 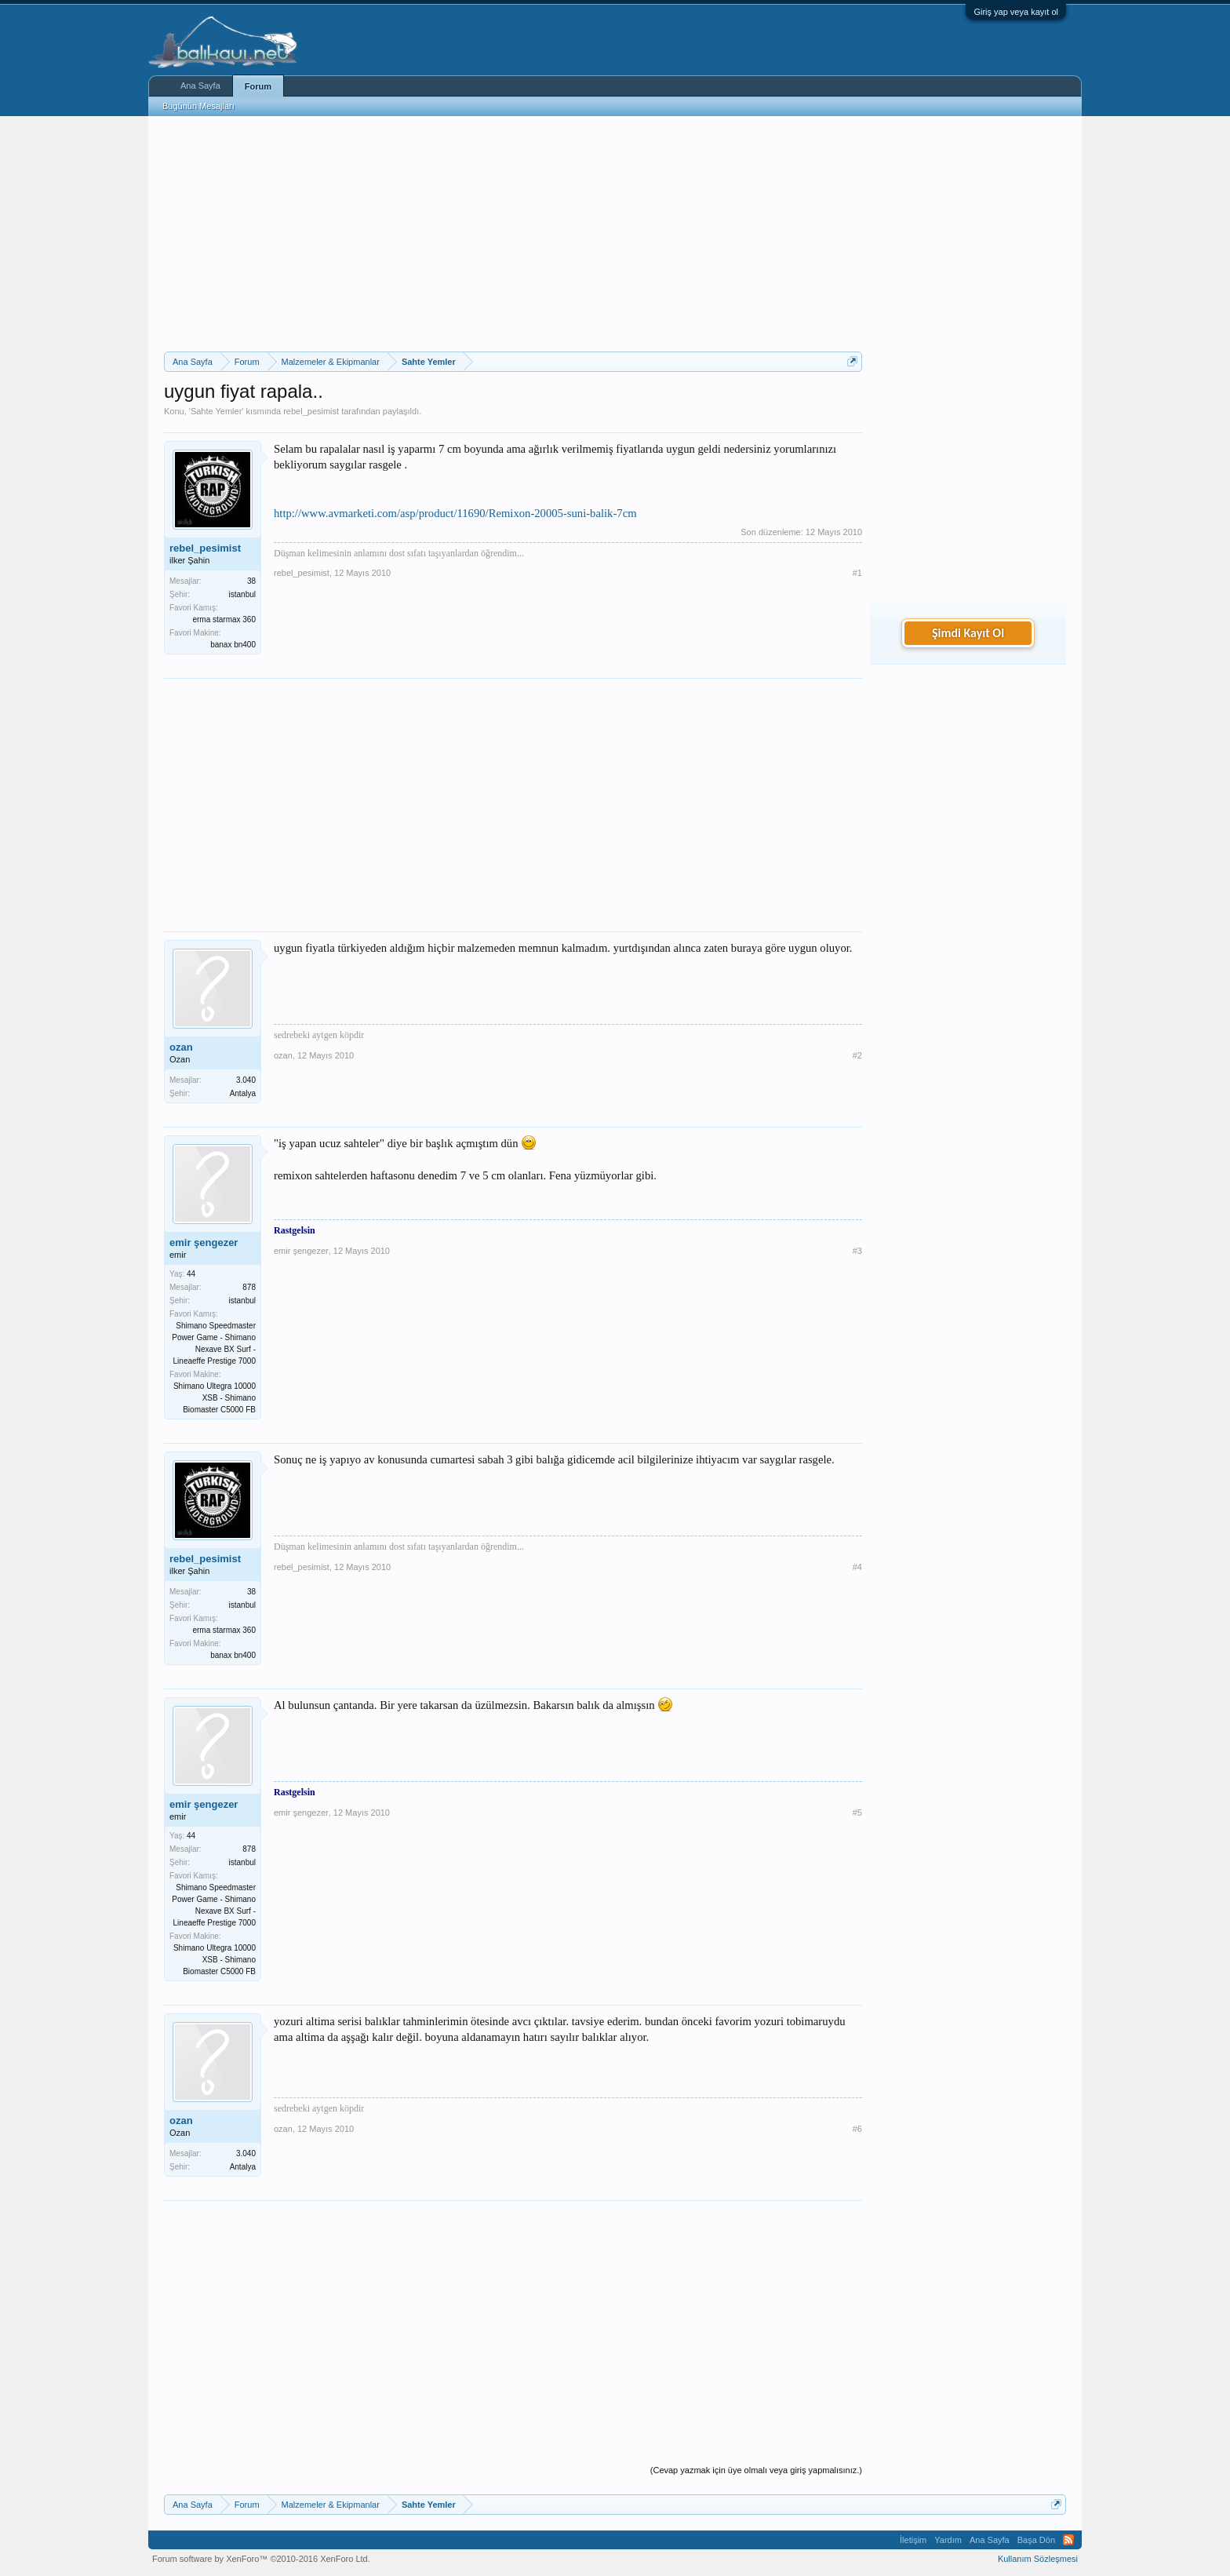 What do you see at coordinates (198, 106) in the screenshot?
I see `Bugünün Mesajları` at bounding box center [198, 106].